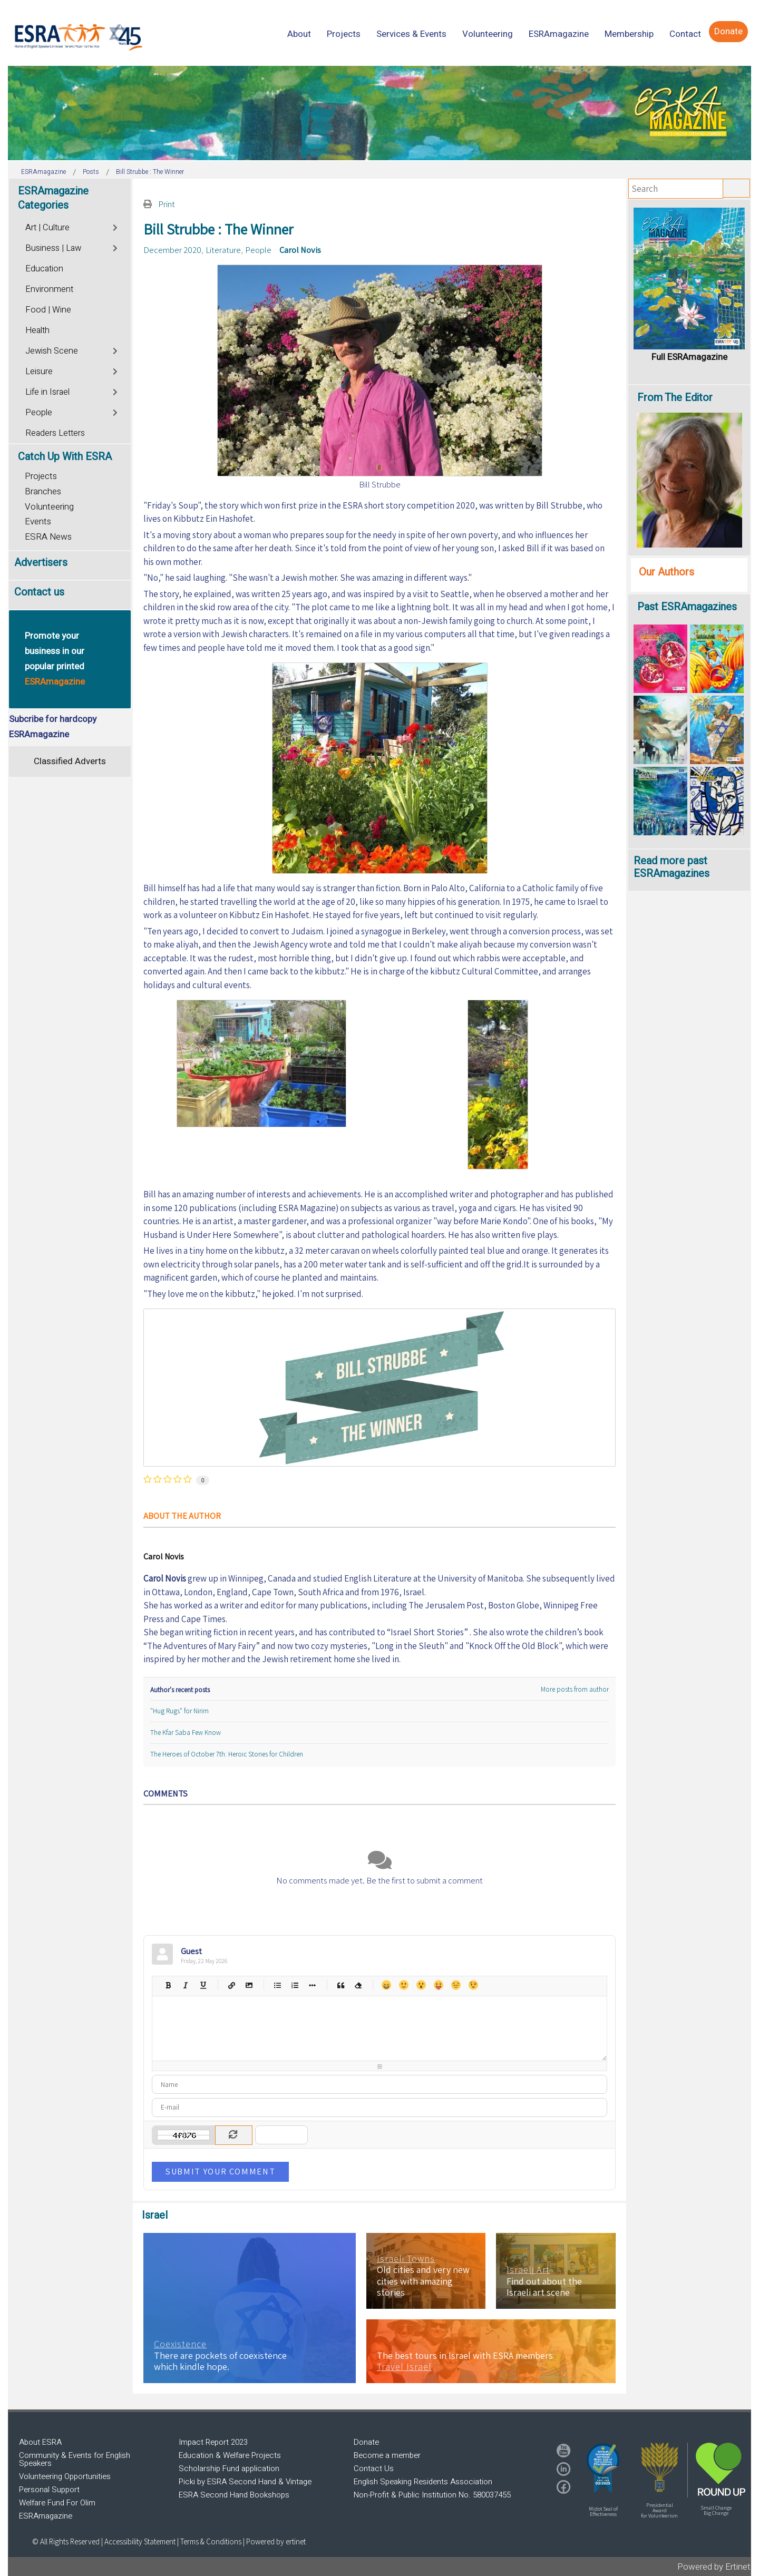 This screenshot has width=759, height=2576. What do you see at coordinates (299, 34) in the screenshot?
I see `[menuitem]` at bounding box center [299, 34].